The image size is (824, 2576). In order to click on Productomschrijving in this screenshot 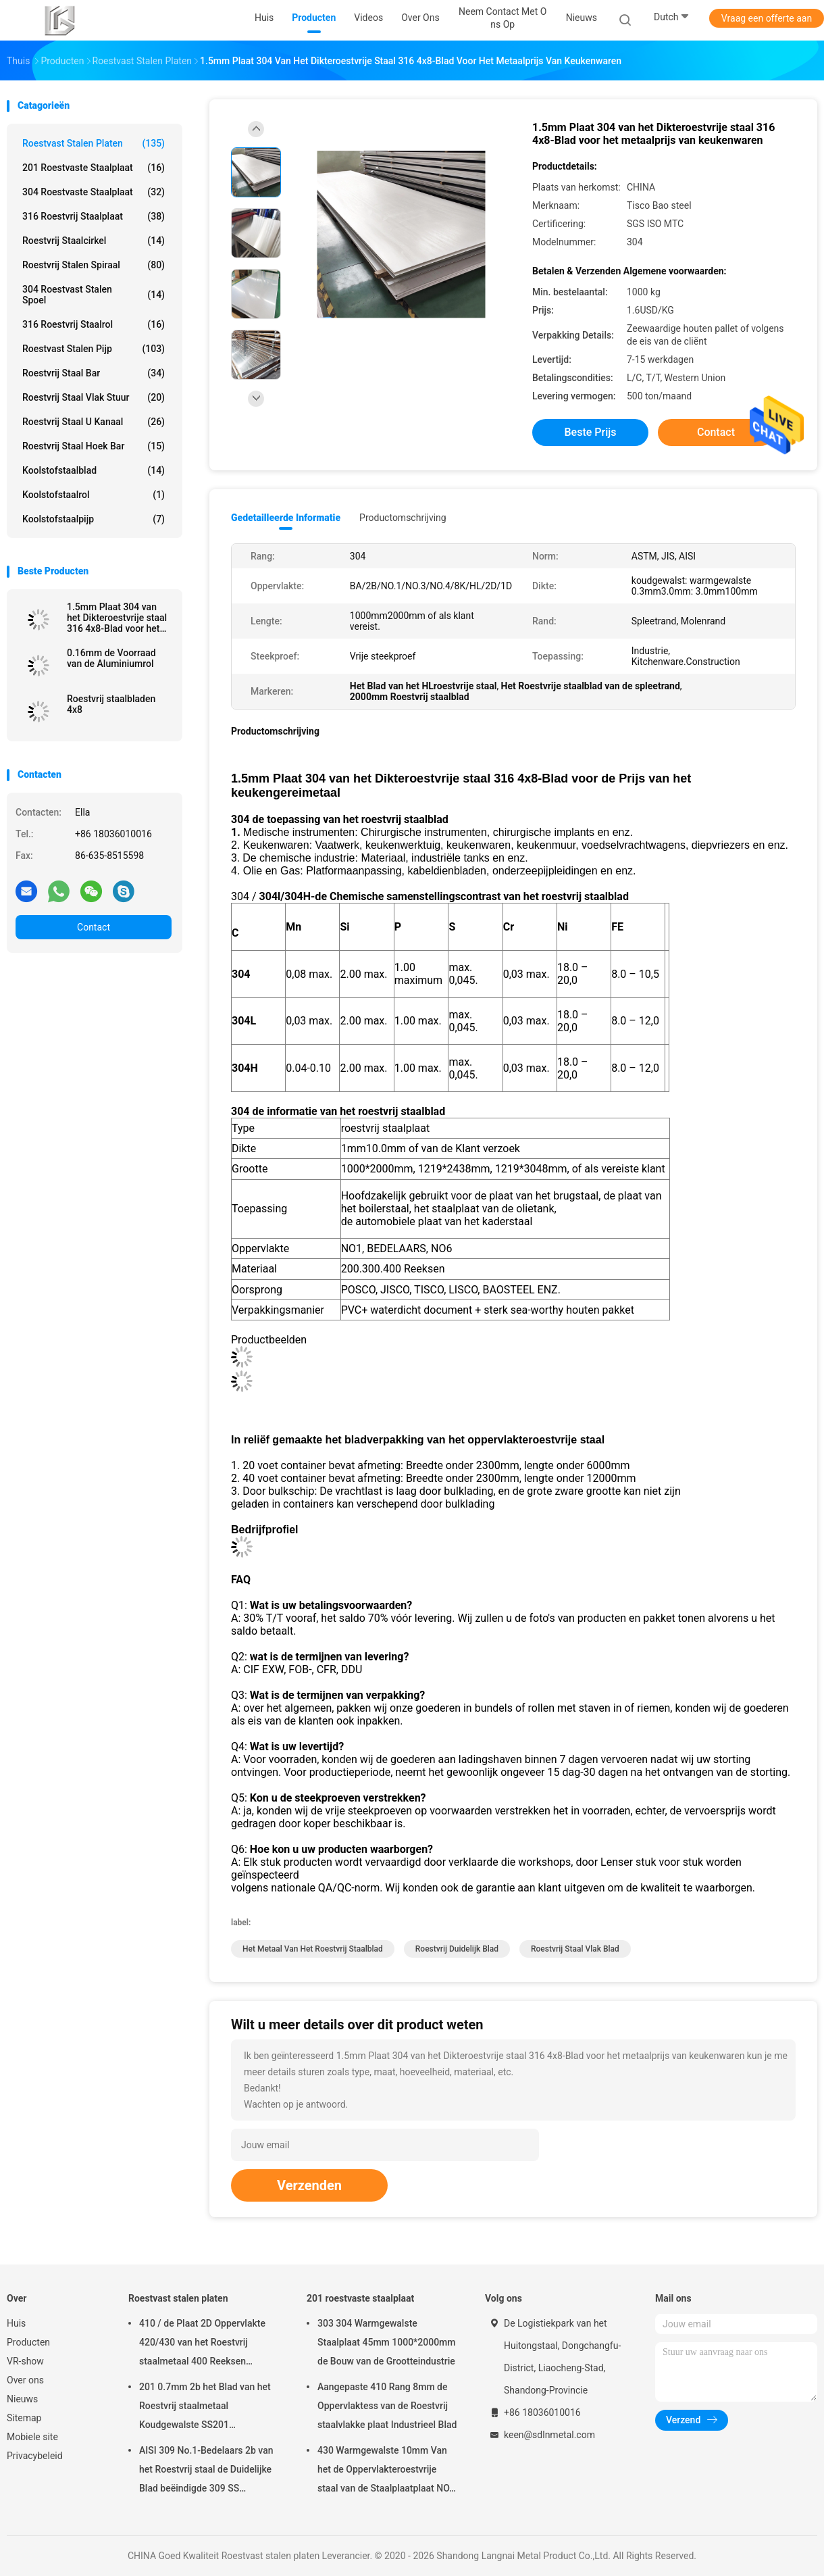, I will do `click(402, 517)`.